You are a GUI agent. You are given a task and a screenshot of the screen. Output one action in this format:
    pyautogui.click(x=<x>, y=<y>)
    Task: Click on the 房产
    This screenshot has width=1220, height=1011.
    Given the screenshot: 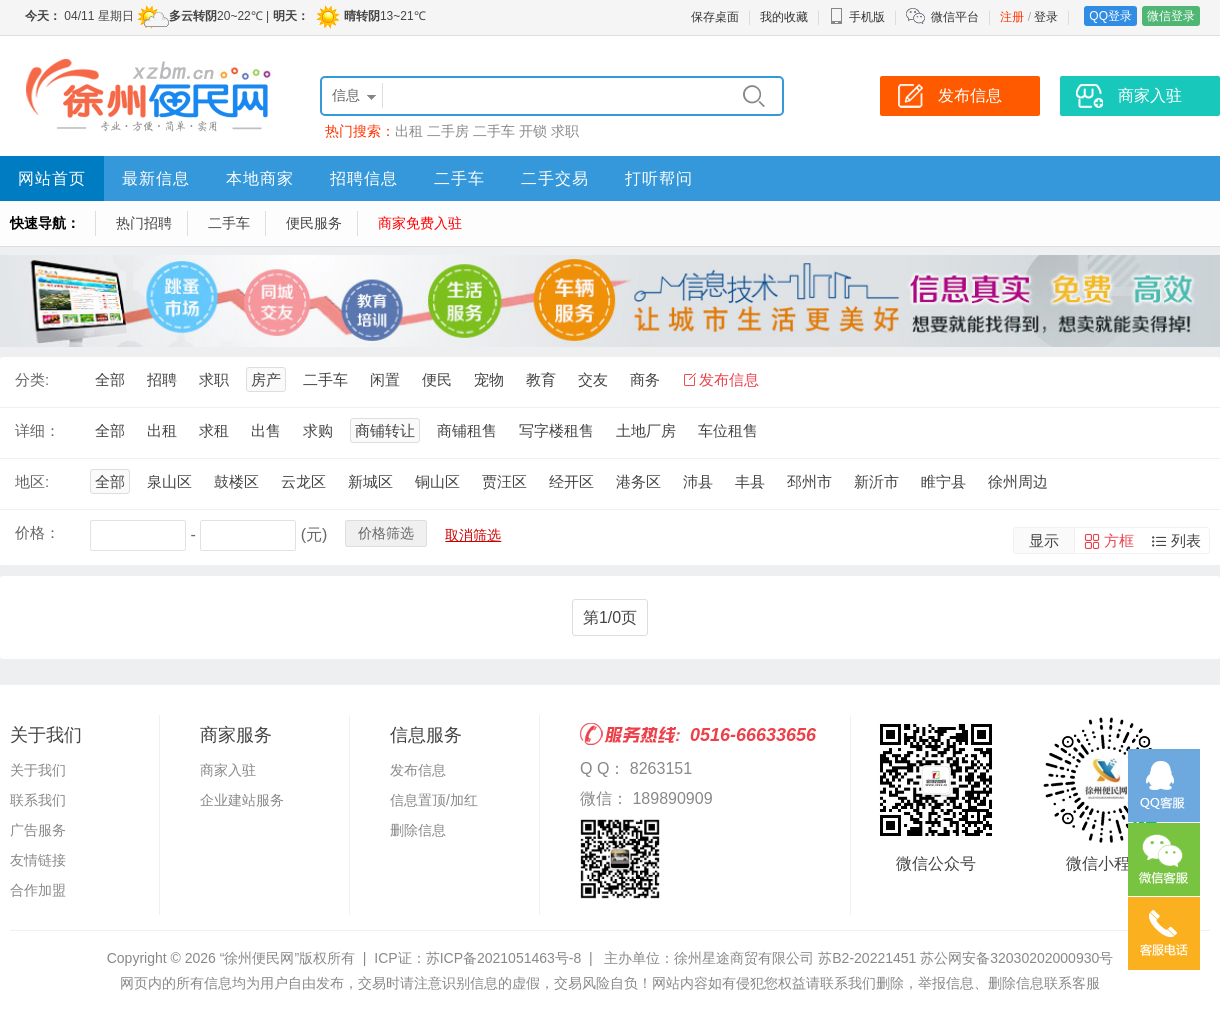 What is the action you would take?
    pyautogui.click(x=266, y=379)
    